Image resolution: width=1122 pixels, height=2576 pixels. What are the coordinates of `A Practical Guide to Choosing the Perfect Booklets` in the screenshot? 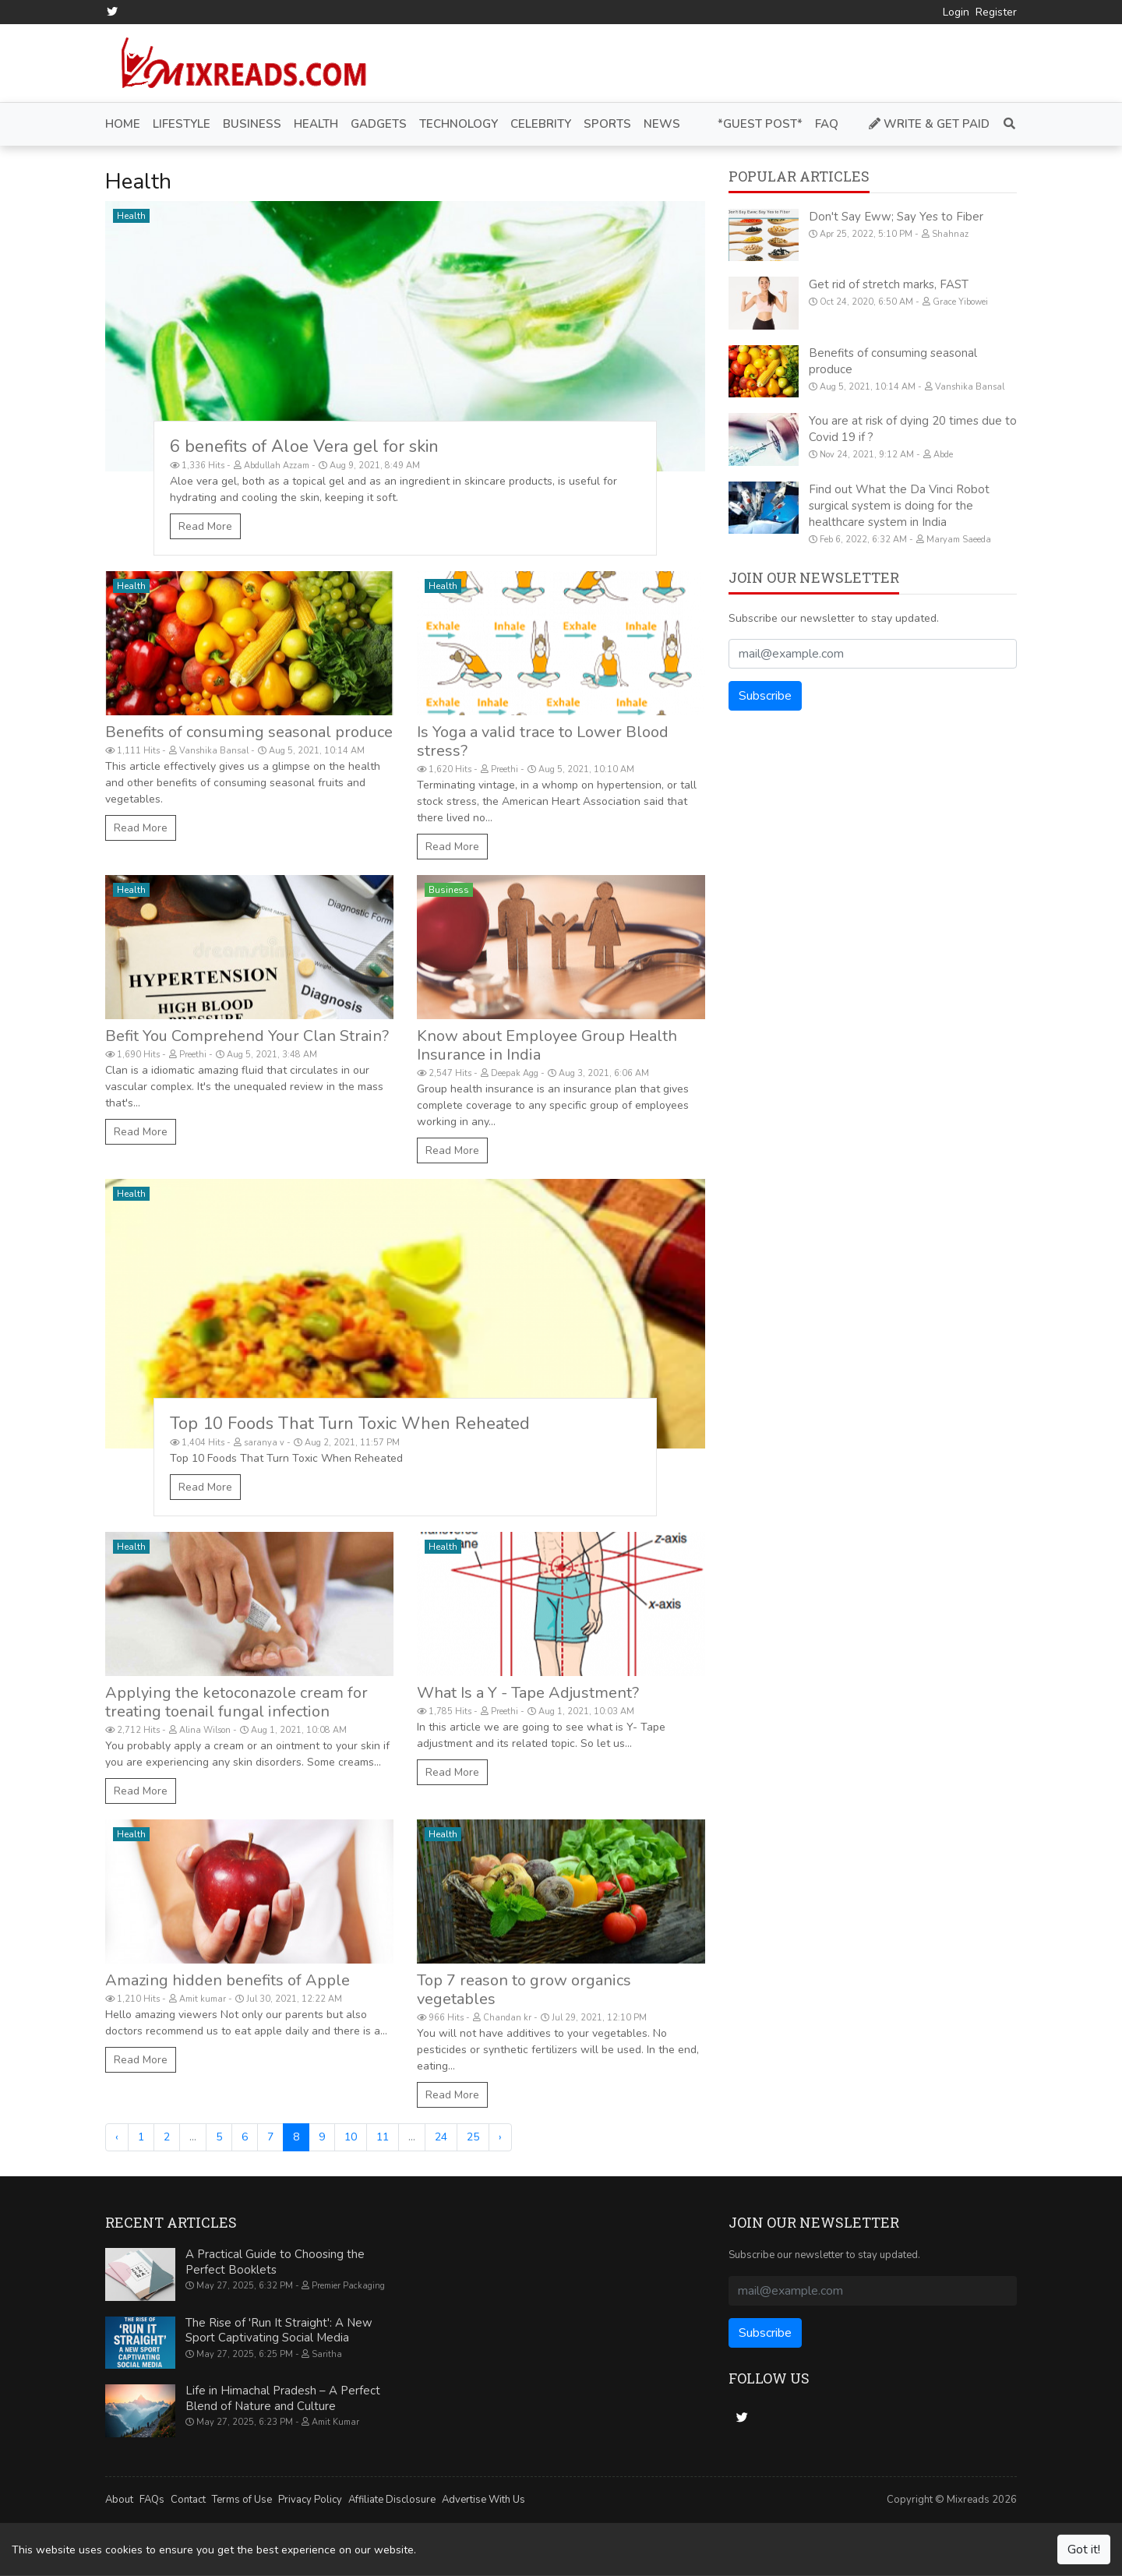 It's located at (275, 2262).